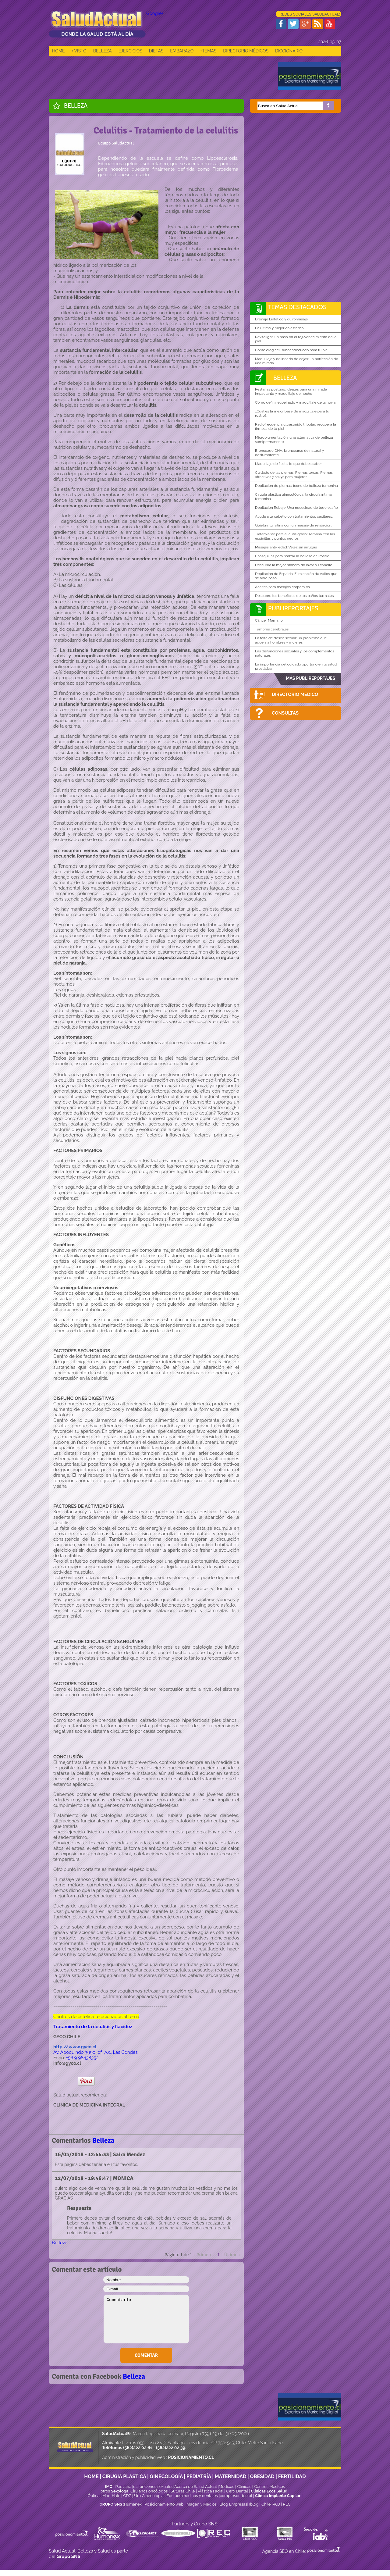  Describe the element at coordinates (130, 50) in the screenshot. I see `EJERCICIOS` at that location.